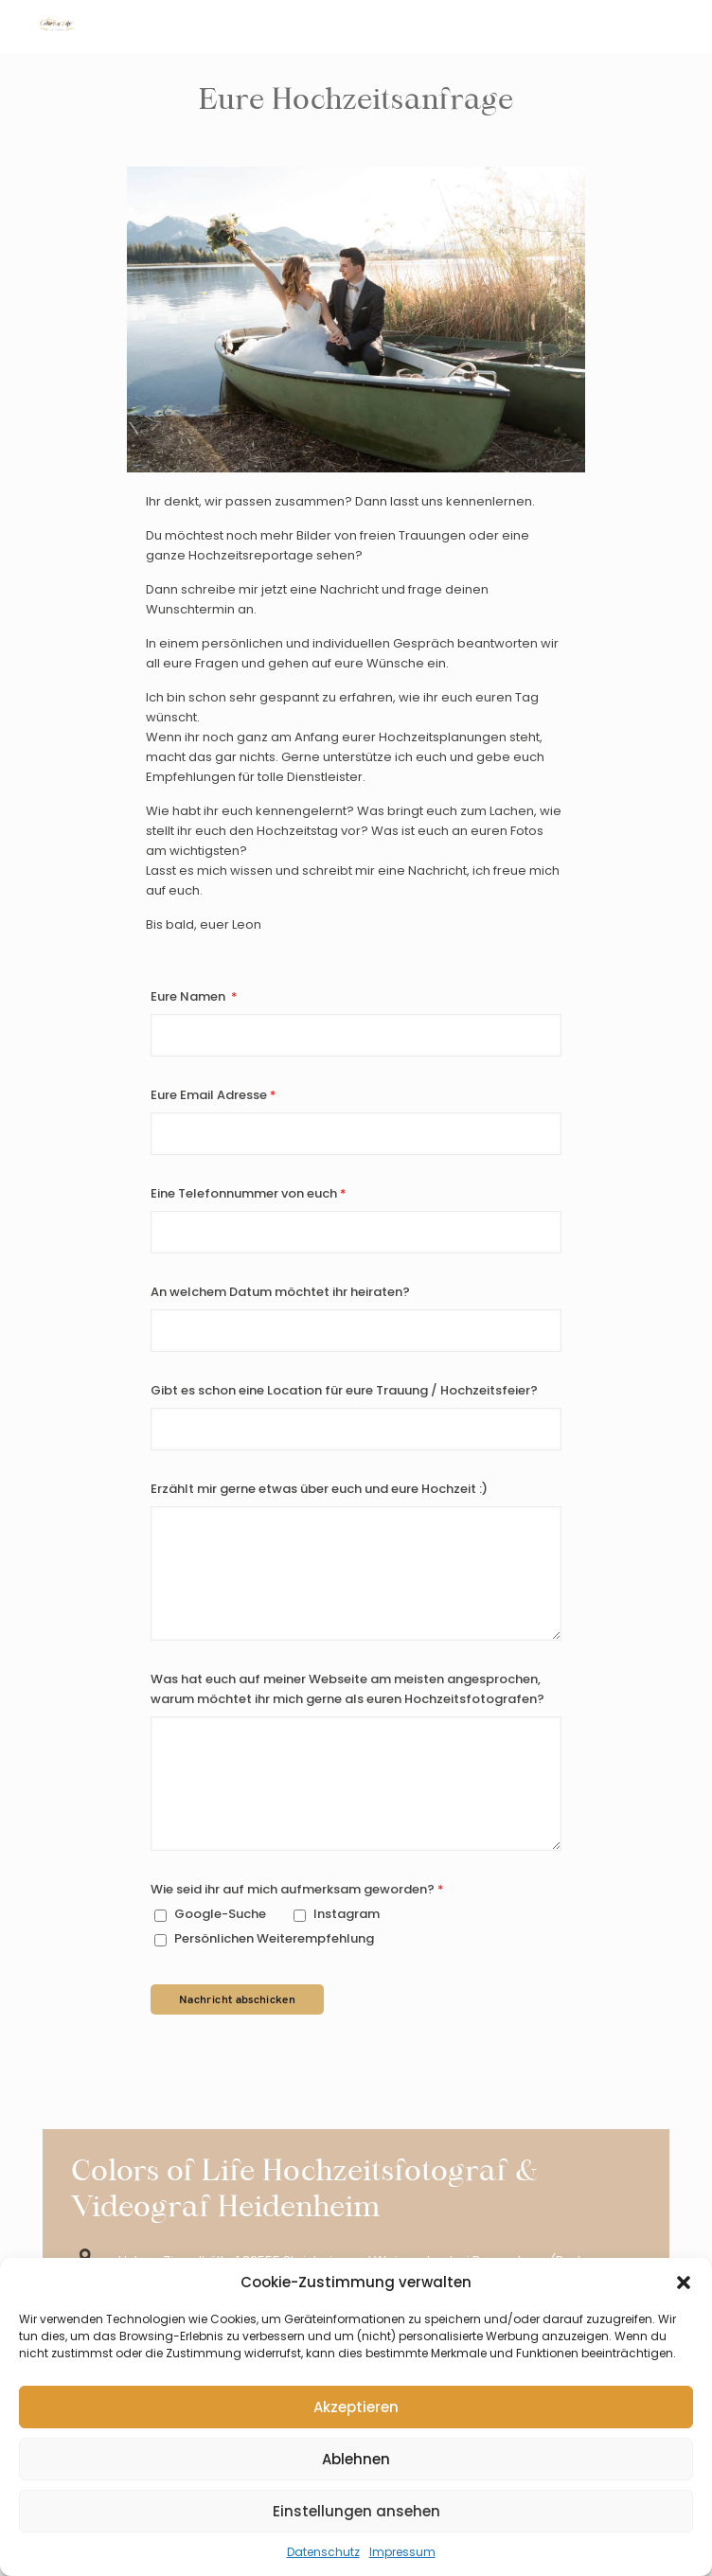  Describe the element at coordinates (402, 2552) in the screenshot. I see `Impressum` at that location.